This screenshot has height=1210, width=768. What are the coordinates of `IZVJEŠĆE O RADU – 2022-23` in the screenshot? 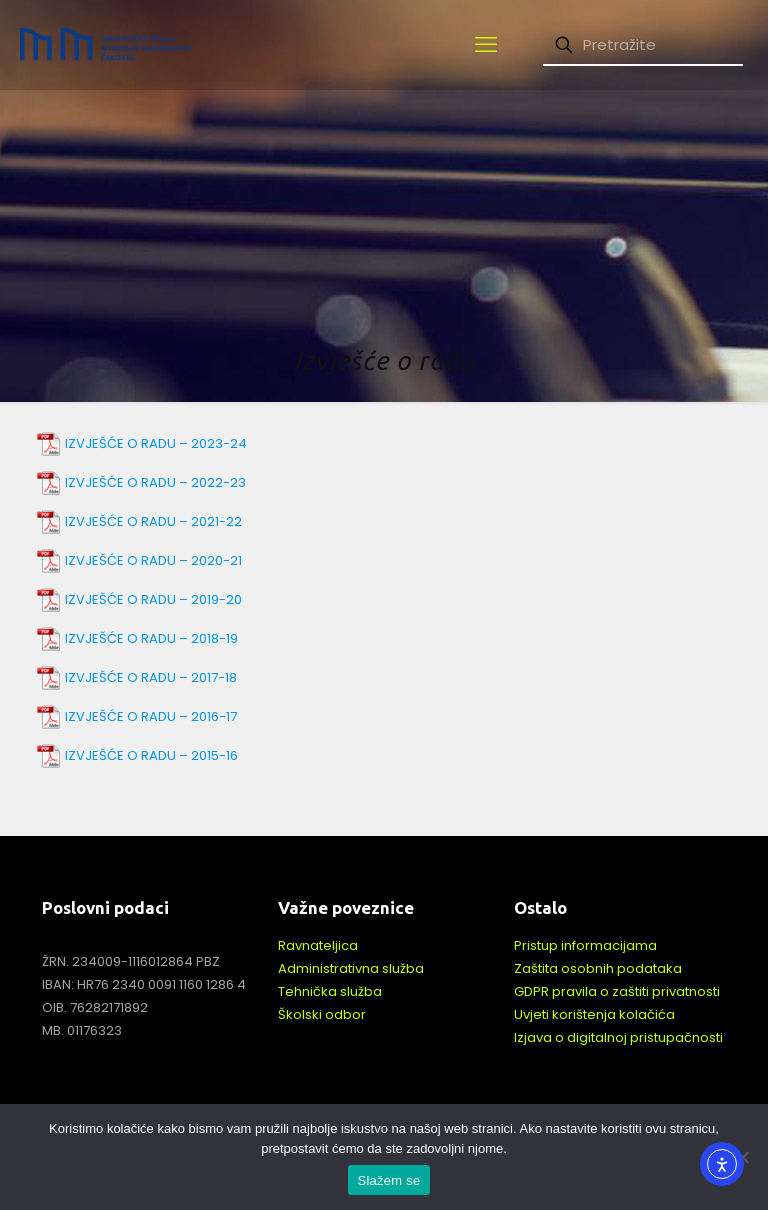 It's located at (155, 482).